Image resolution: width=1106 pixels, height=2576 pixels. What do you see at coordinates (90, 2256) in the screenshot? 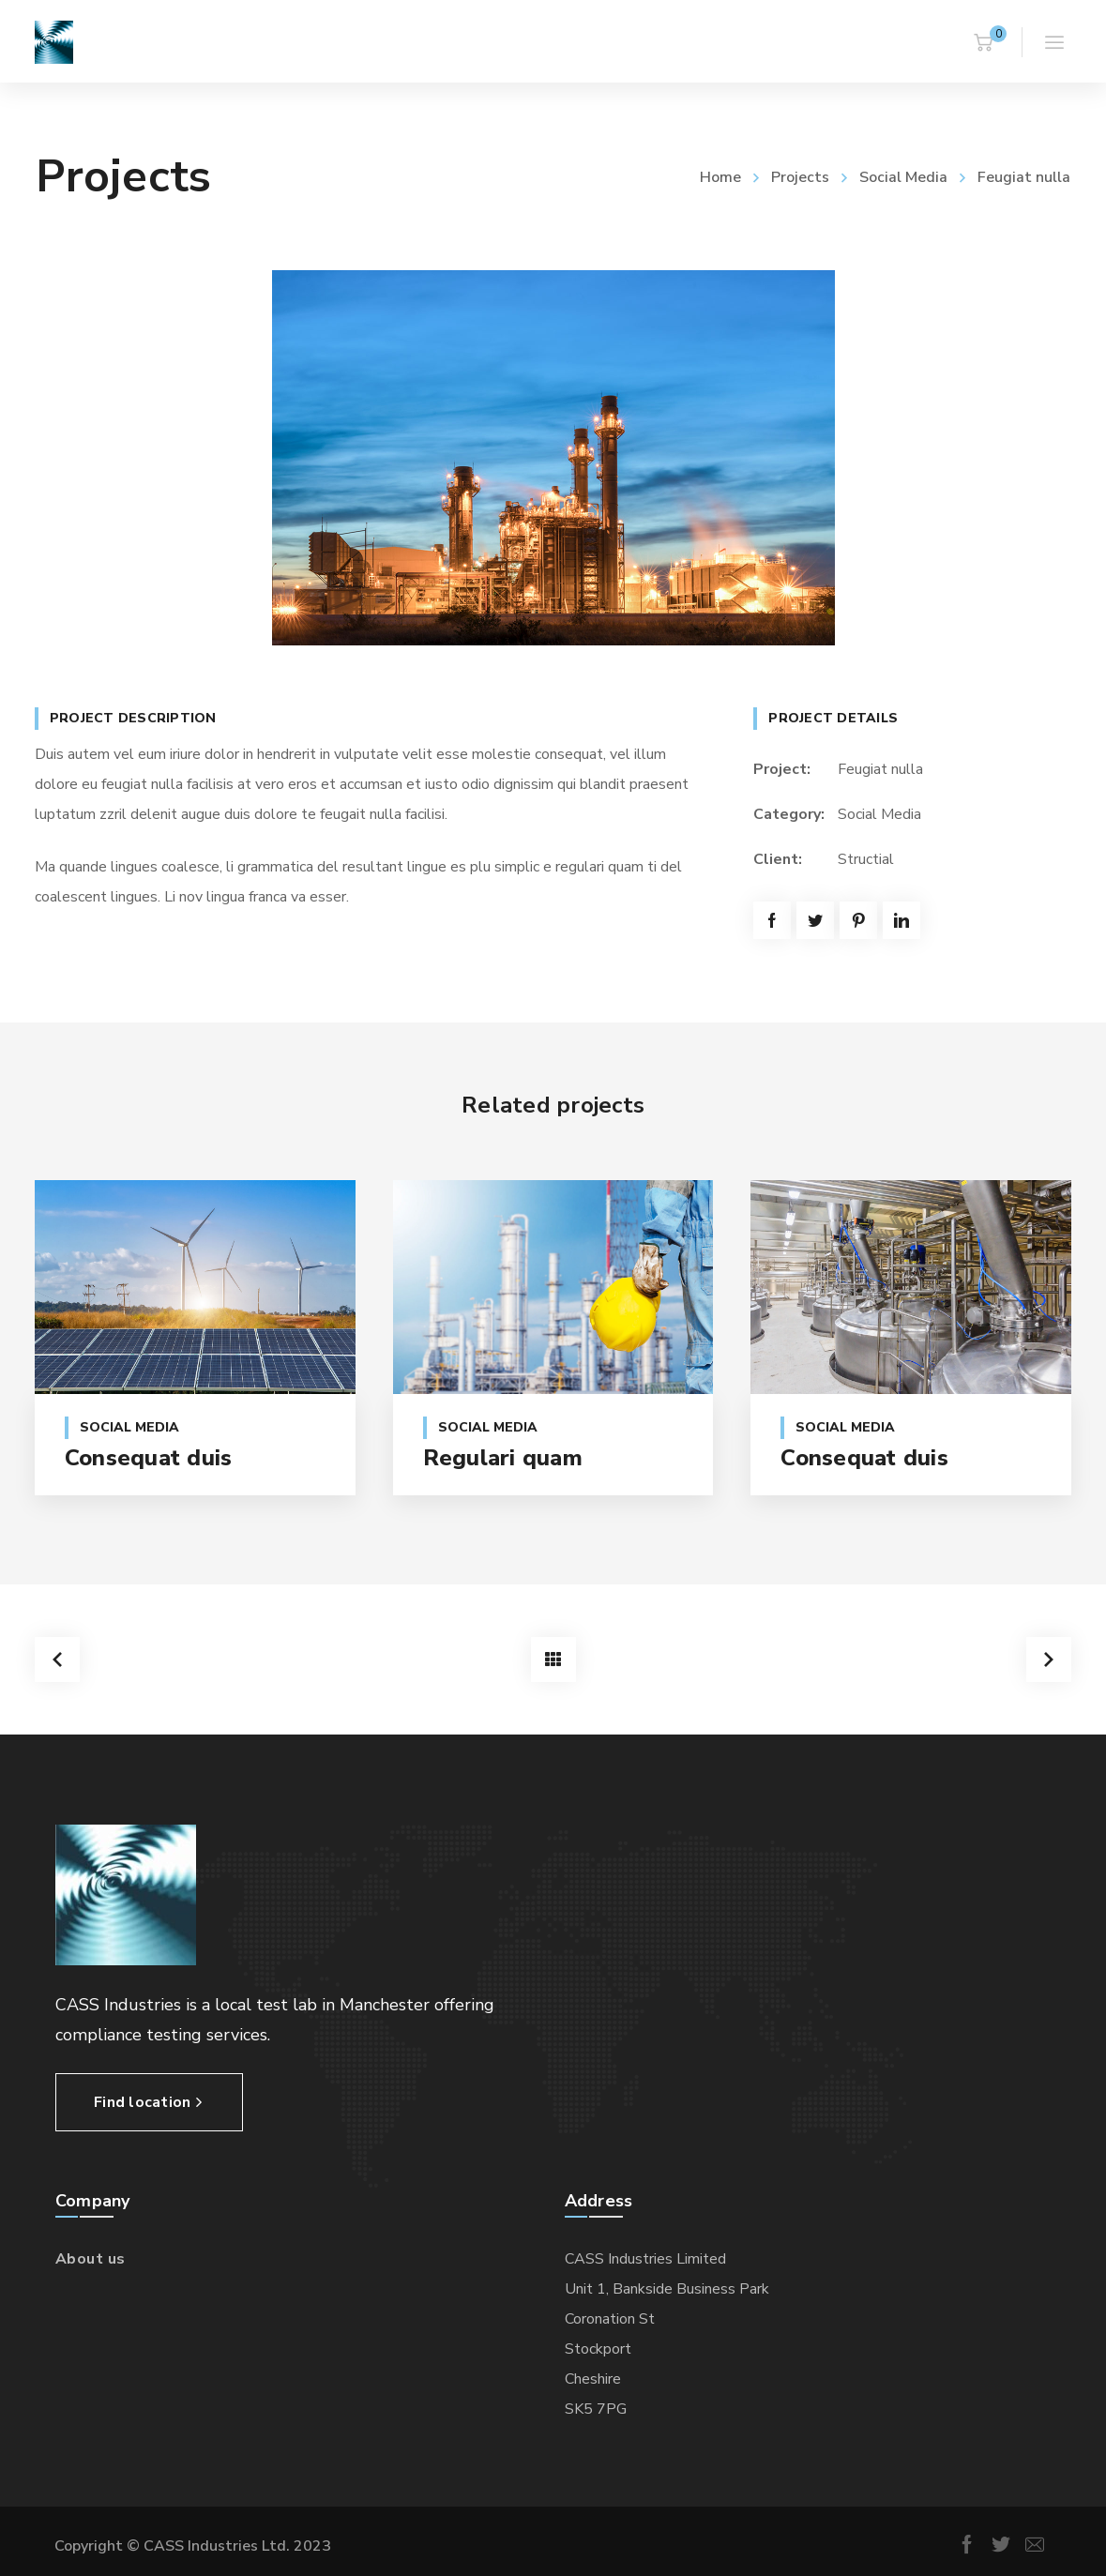
I see `About us` at bounding box center [90, 2256].